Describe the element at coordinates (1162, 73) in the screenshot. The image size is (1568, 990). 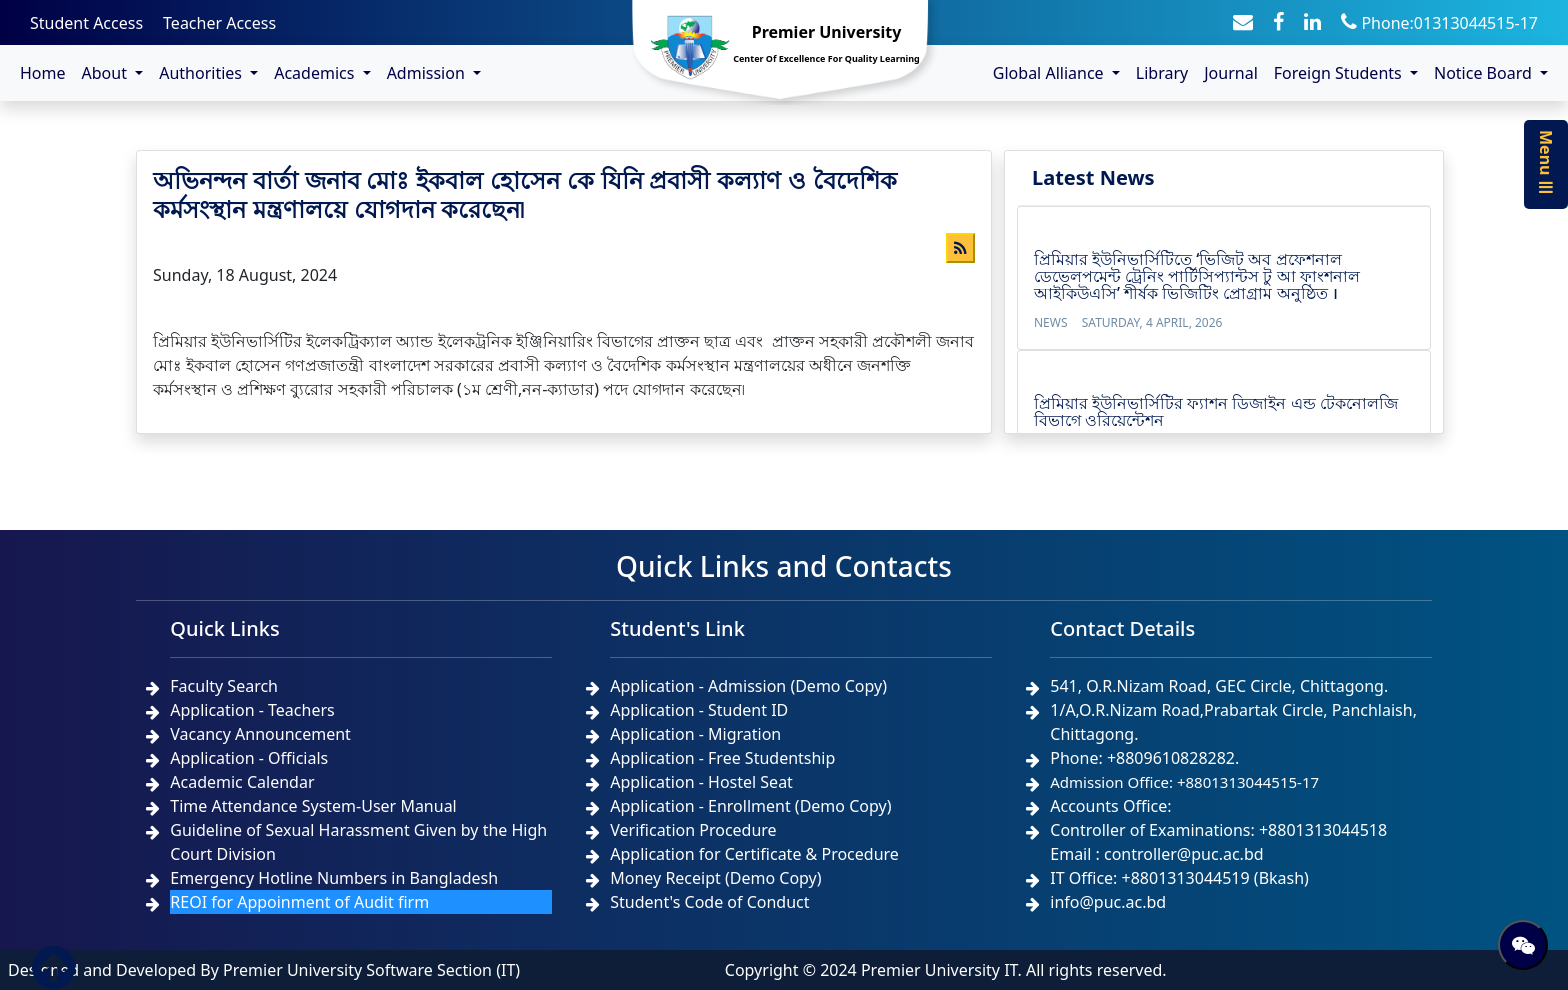
I see `Library` at that location.